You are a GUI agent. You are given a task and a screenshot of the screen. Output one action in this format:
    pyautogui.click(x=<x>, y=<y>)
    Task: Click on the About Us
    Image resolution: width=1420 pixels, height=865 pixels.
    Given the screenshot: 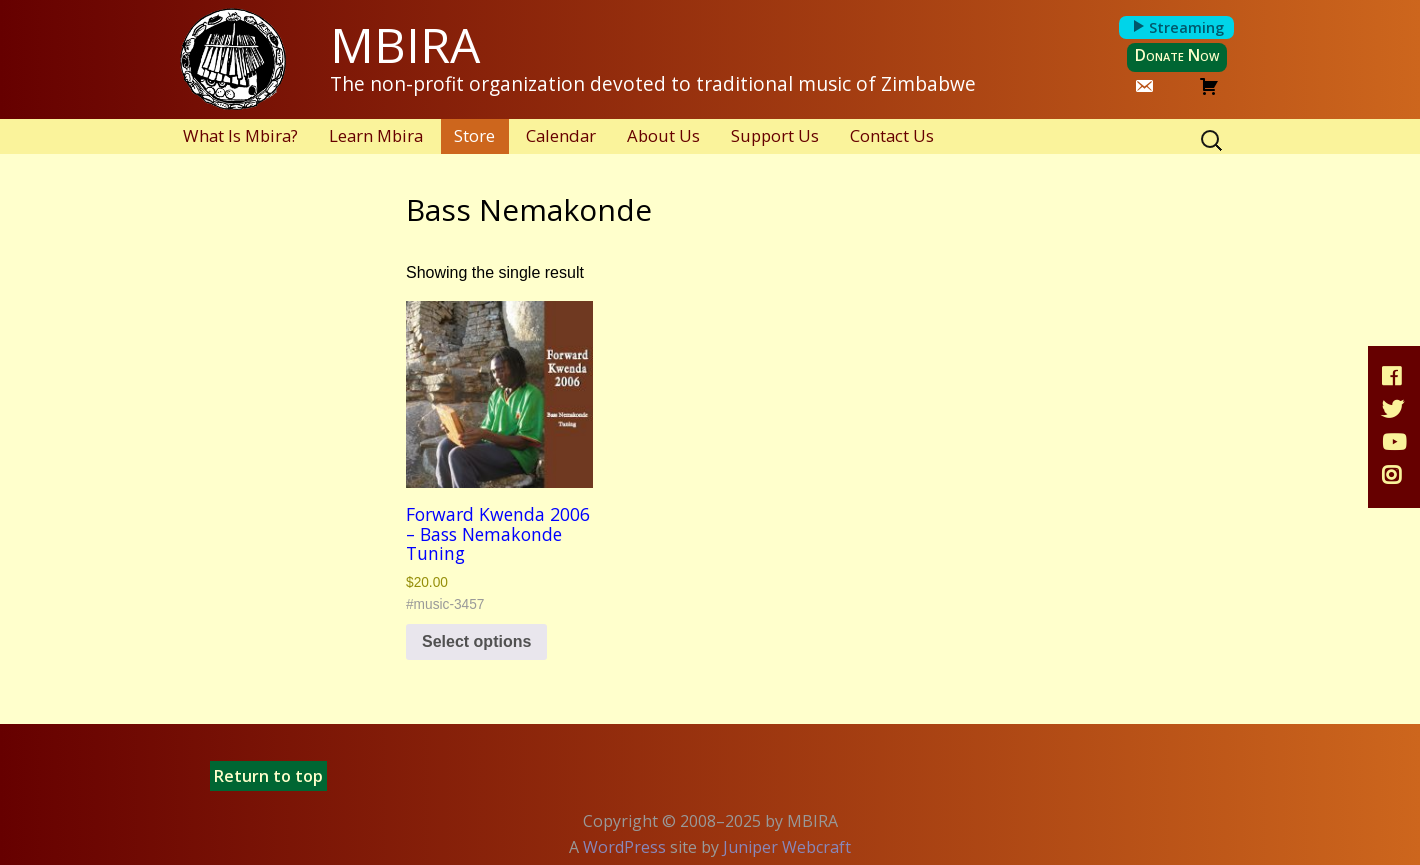 What is the action you would take?
    pyautogui.click(x=663, y=135)
    